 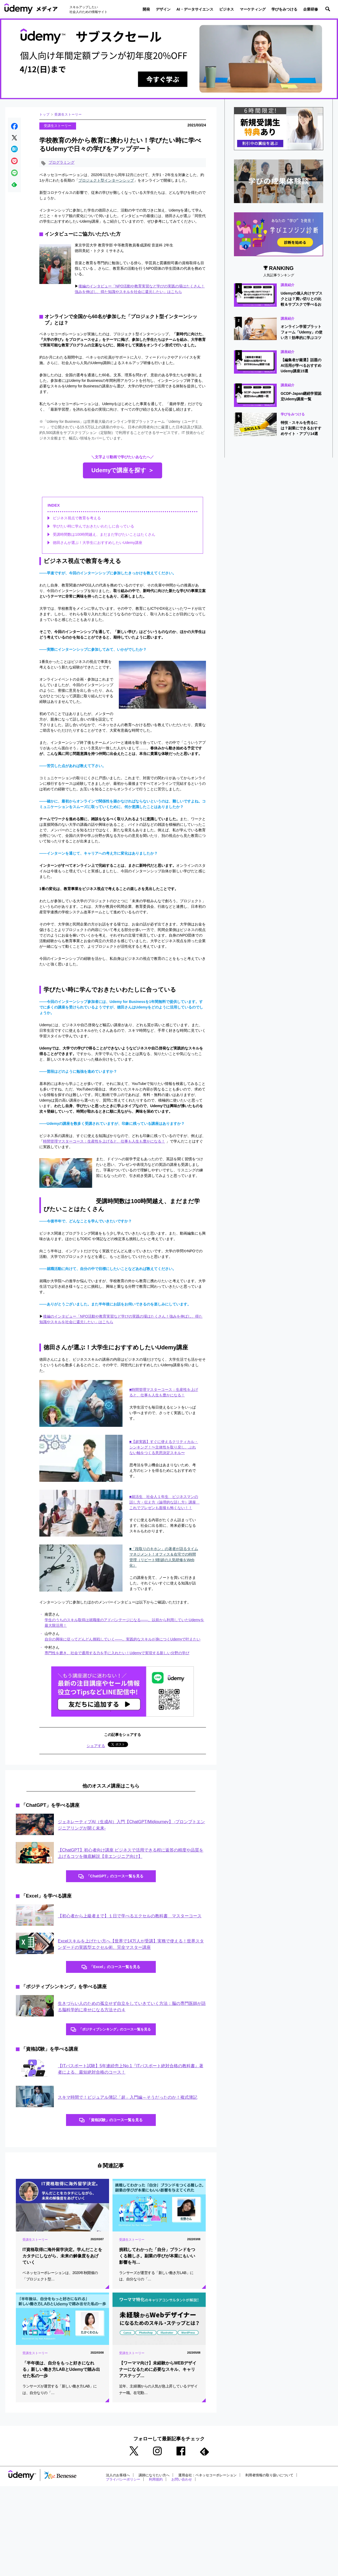 What do you see at coordinates (97, 543) in the screenshot?
I see `徳田さんが選ぶ！大学生におすすめしたいUdemy講座` at bounding box center [97, 543].